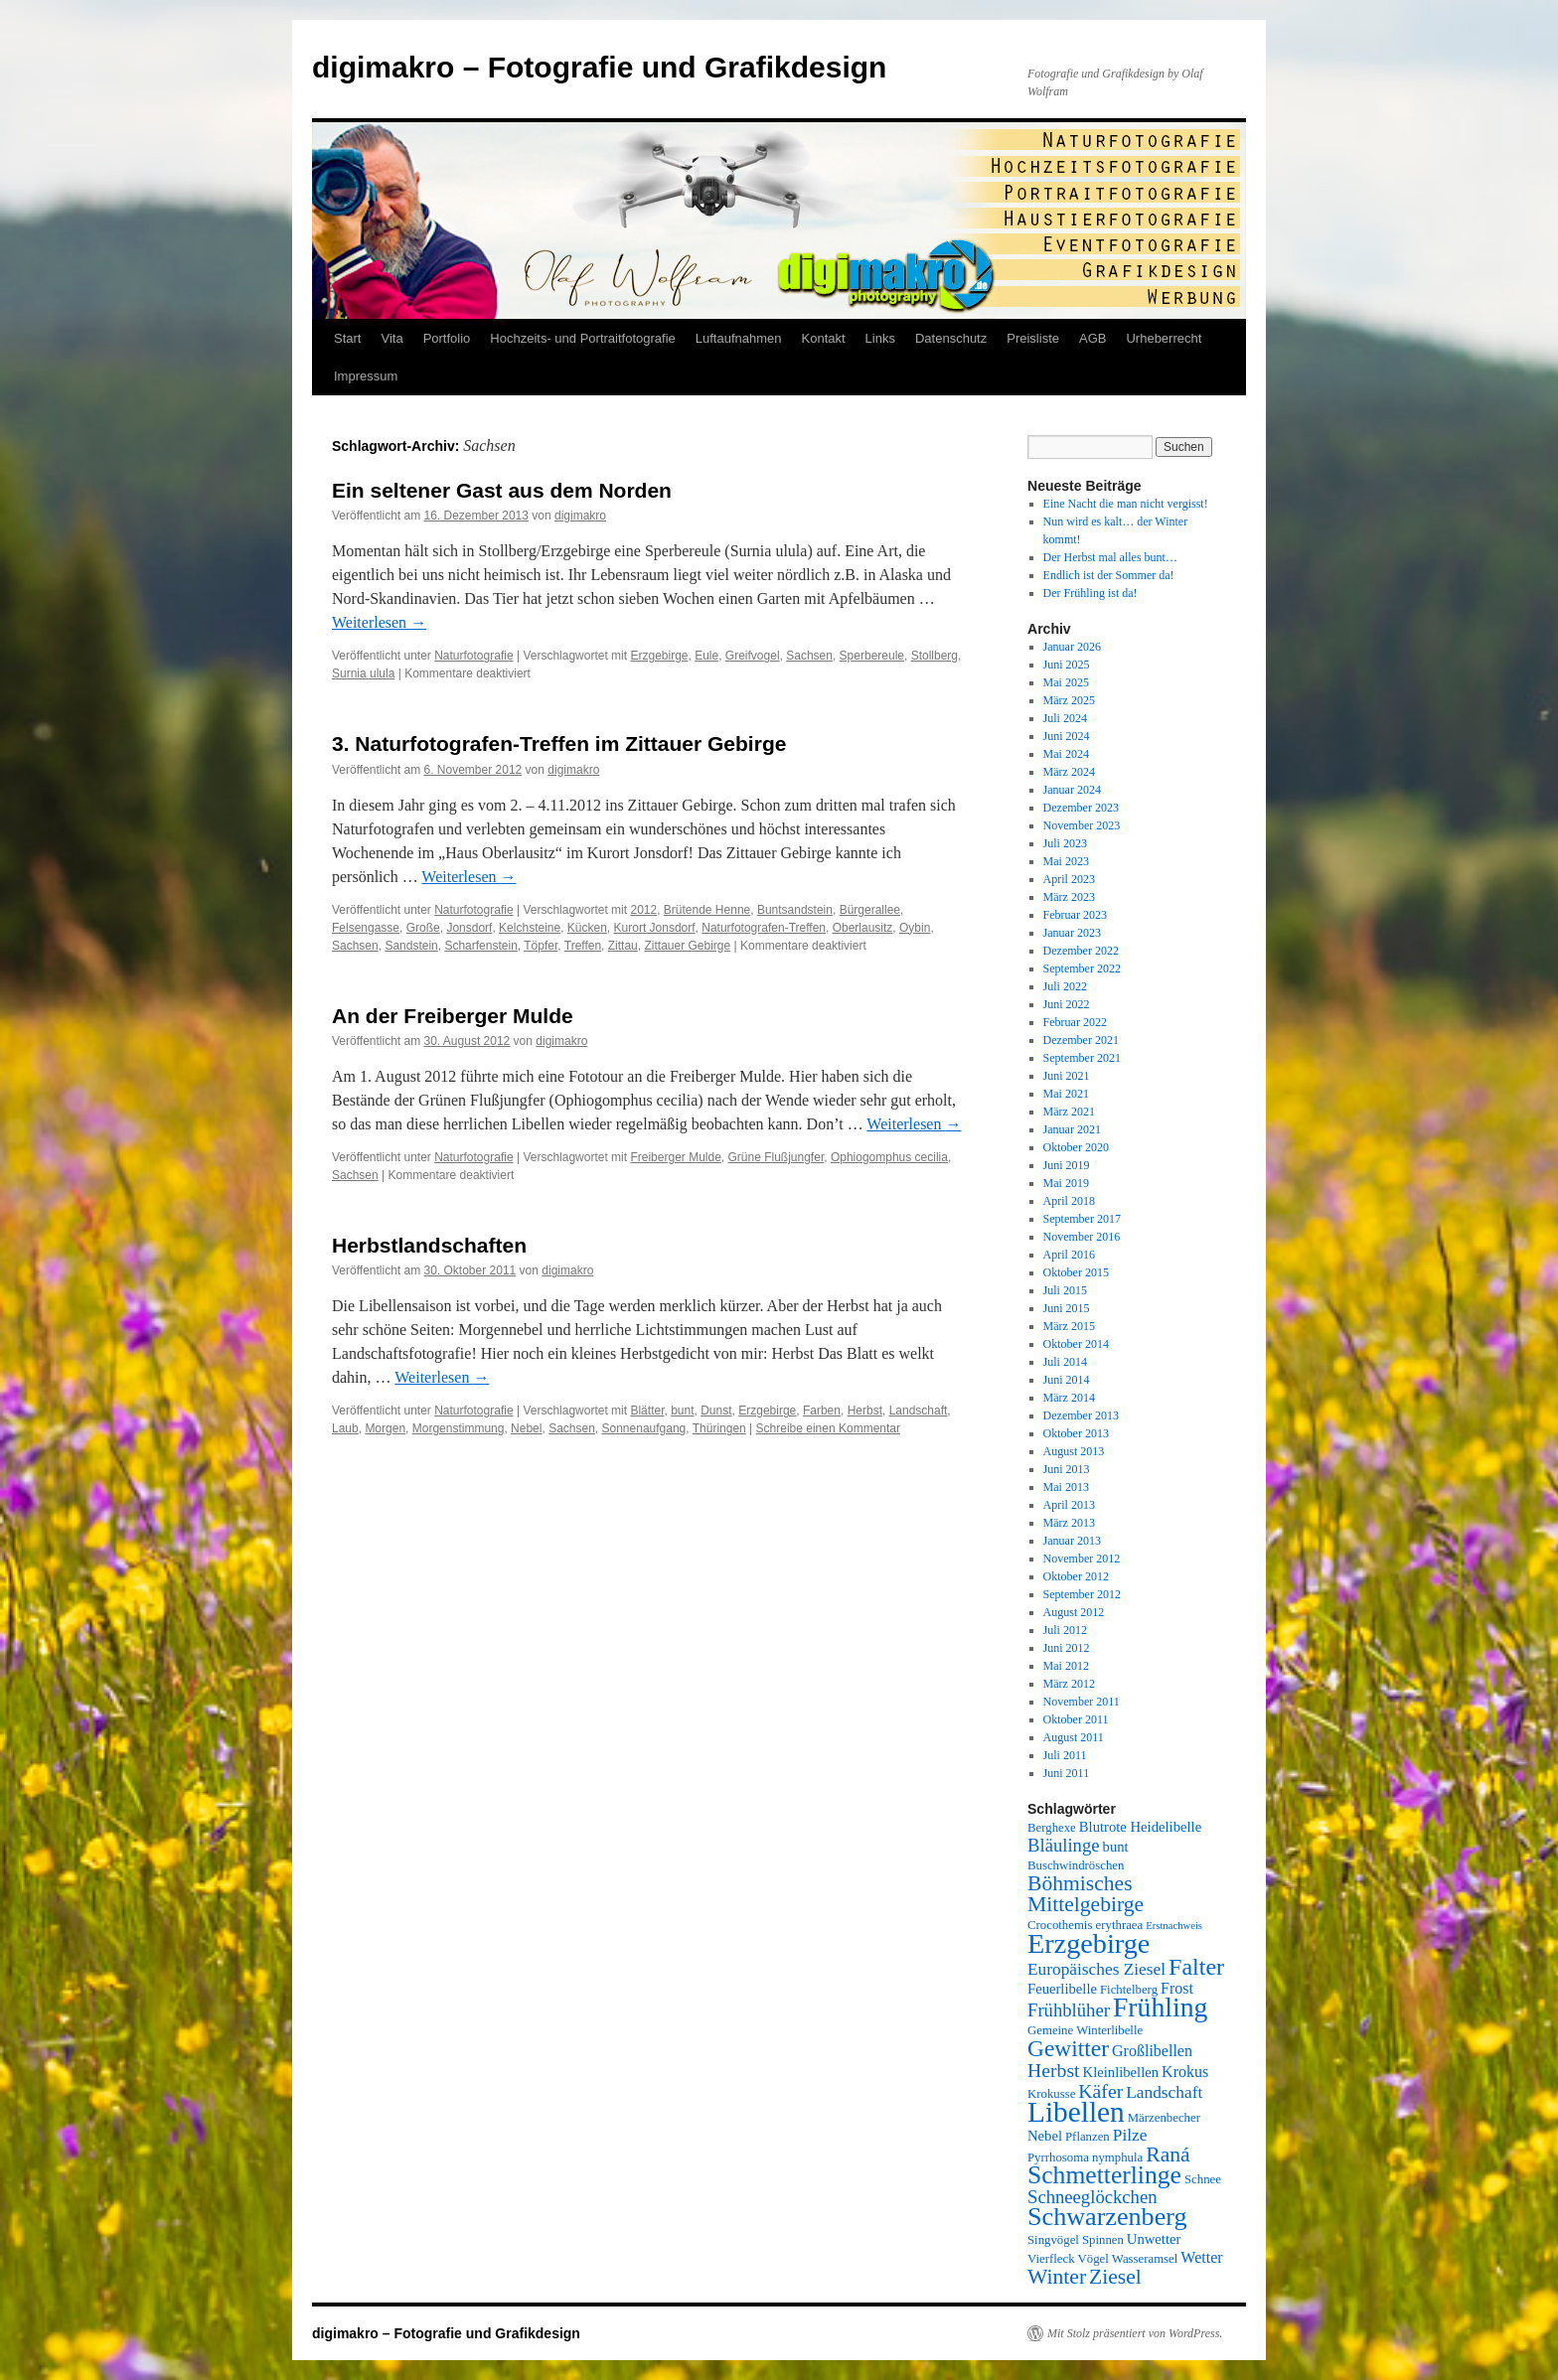 The width and height of the screenshot is (1558, 2380). What do you see at coordinates (1068, 2010) in the screenshot?
I see `Frühblüher [Frühblüher (9 Einträge)]` at bounding box center [1068, 2010].